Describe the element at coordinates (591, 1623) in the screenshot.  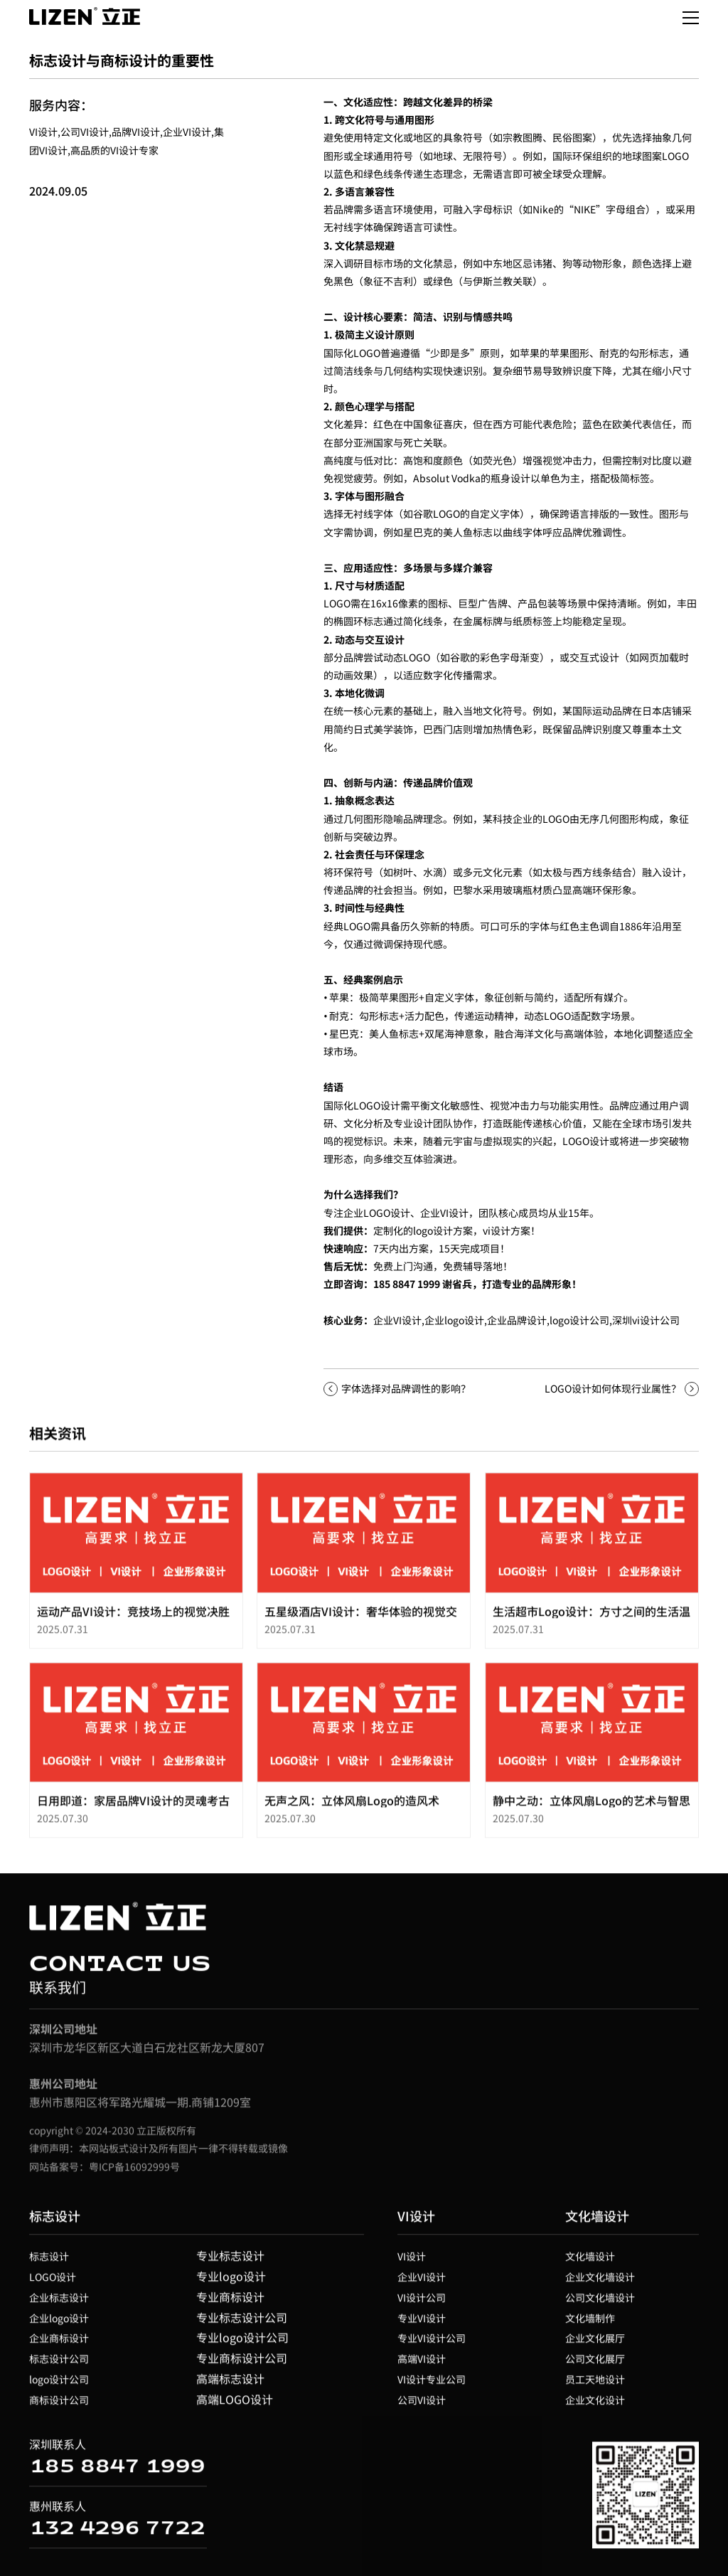
I see `生活超市Logo设计：方寸之间的生活温度与效率哲学` at that location.